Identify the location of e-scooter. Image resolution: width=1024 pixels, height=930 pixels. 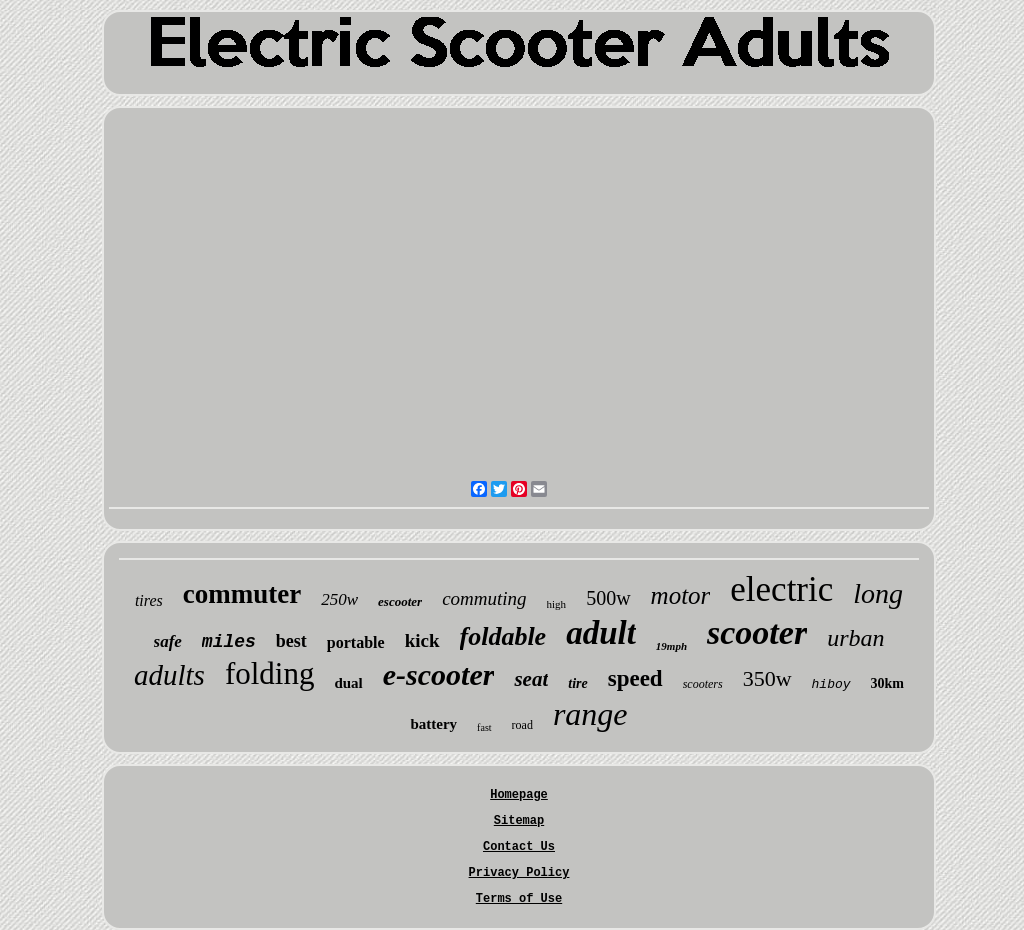
(439, 674).